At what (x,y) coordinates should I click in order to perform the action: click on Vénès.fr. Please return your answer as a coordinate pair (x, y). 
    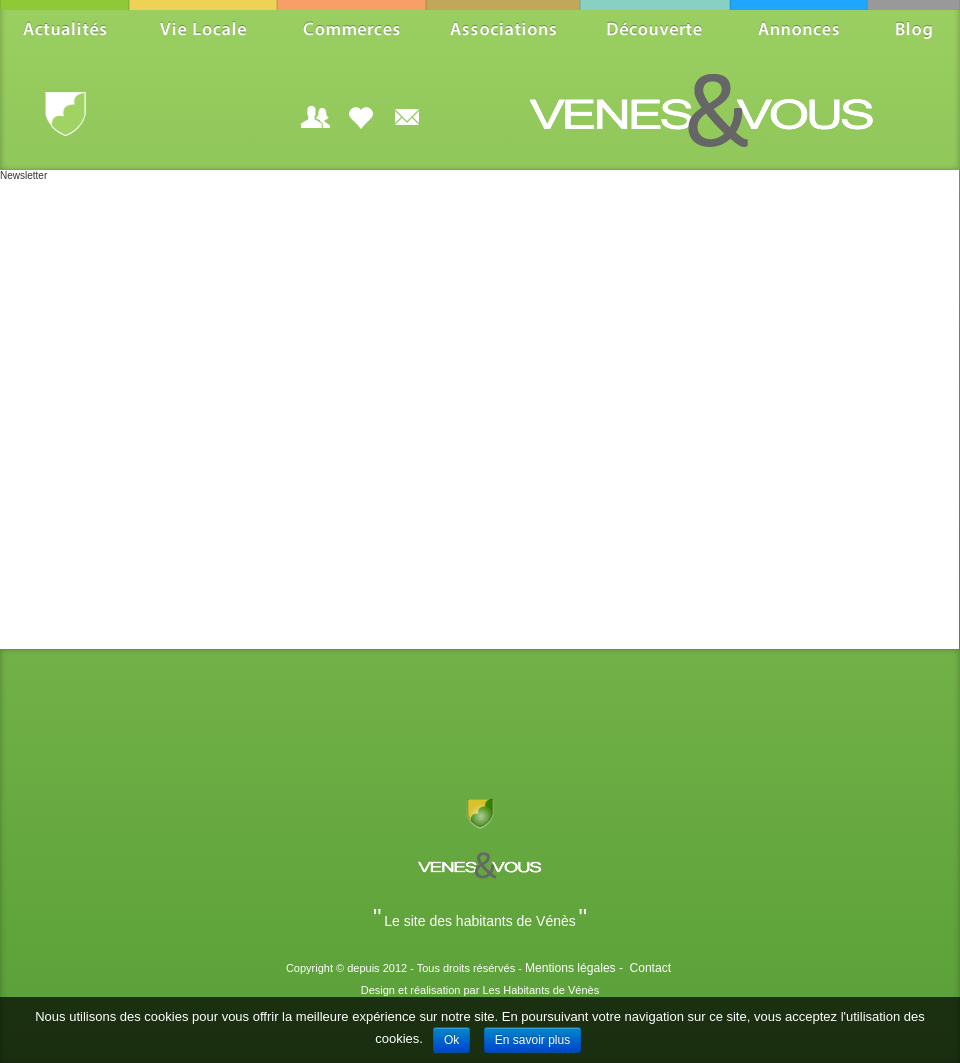
    Looking at the image, I should click on (65, 115).